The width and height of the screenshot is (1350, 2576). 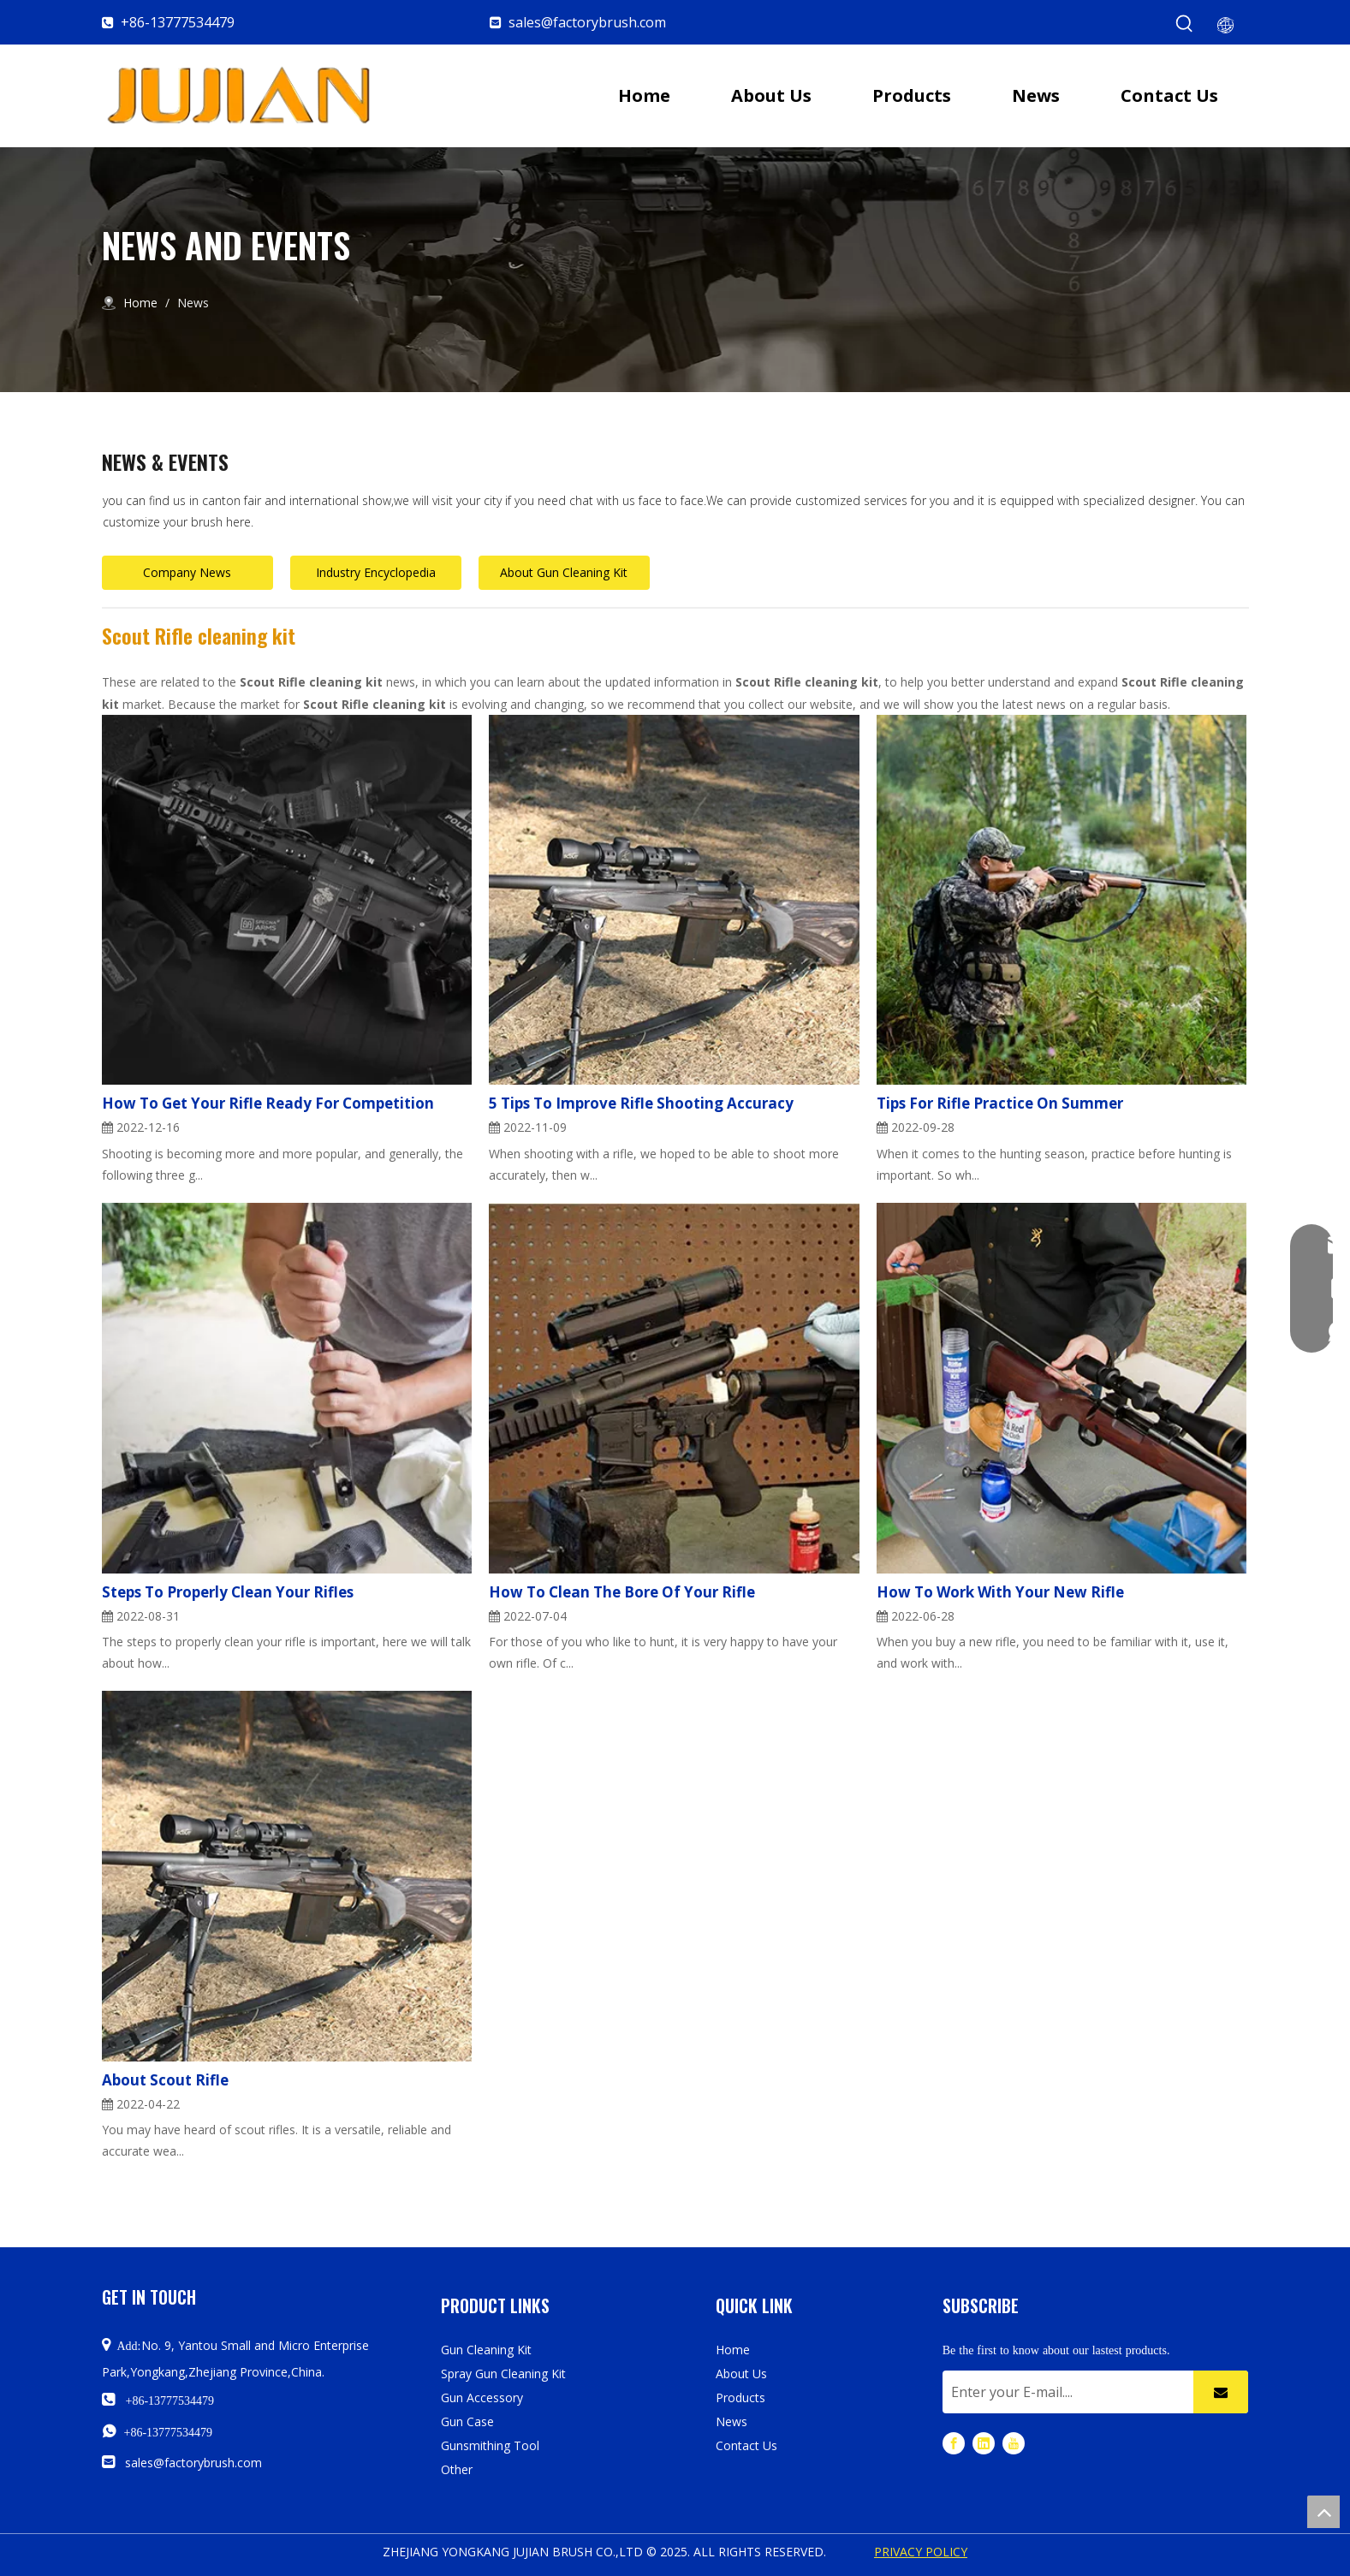 I want to click on top, so click(x=1323, y=2512).